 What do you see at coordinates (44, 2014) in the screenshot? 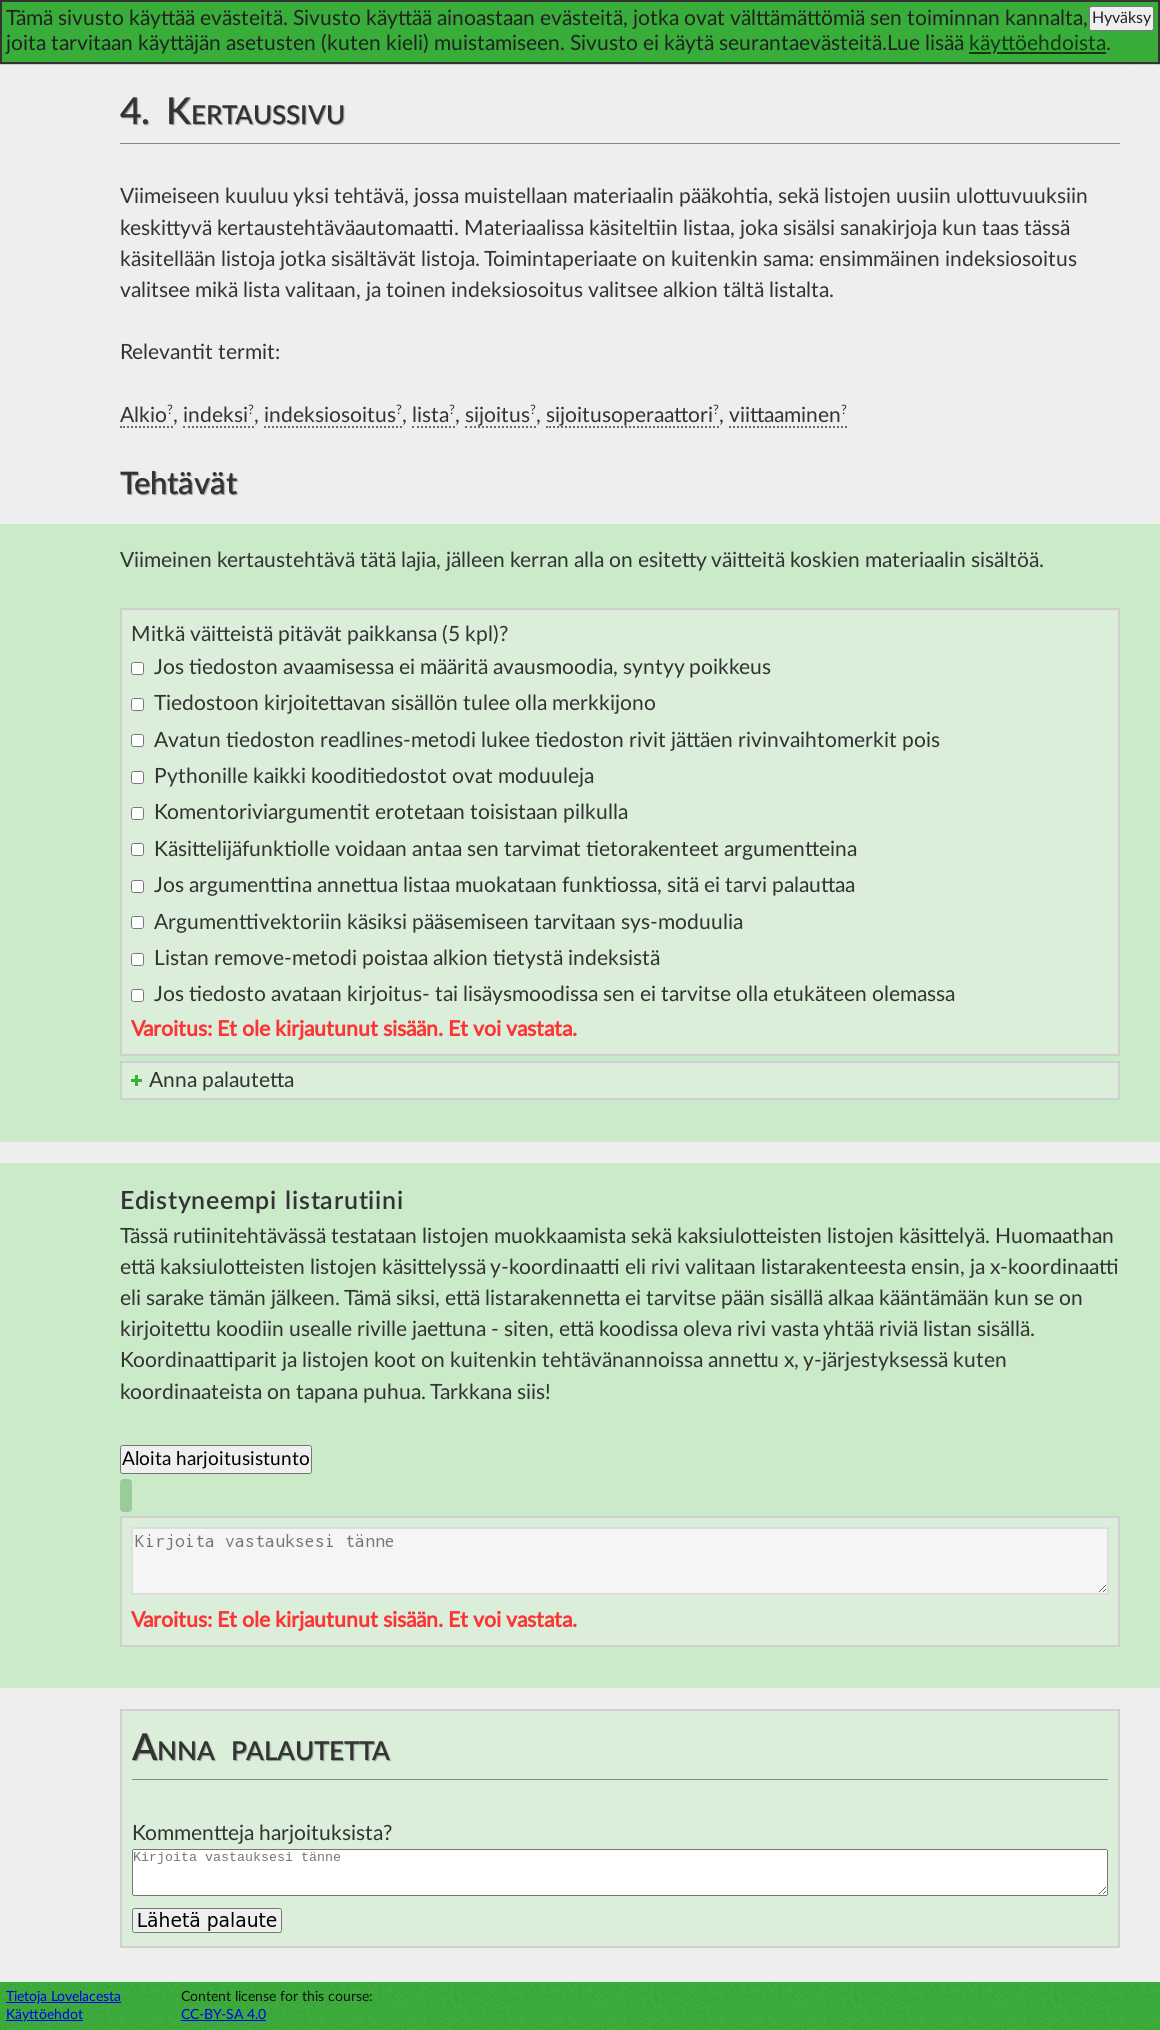
I see `Käyttöehdot` at bounding box center [44, 2014].